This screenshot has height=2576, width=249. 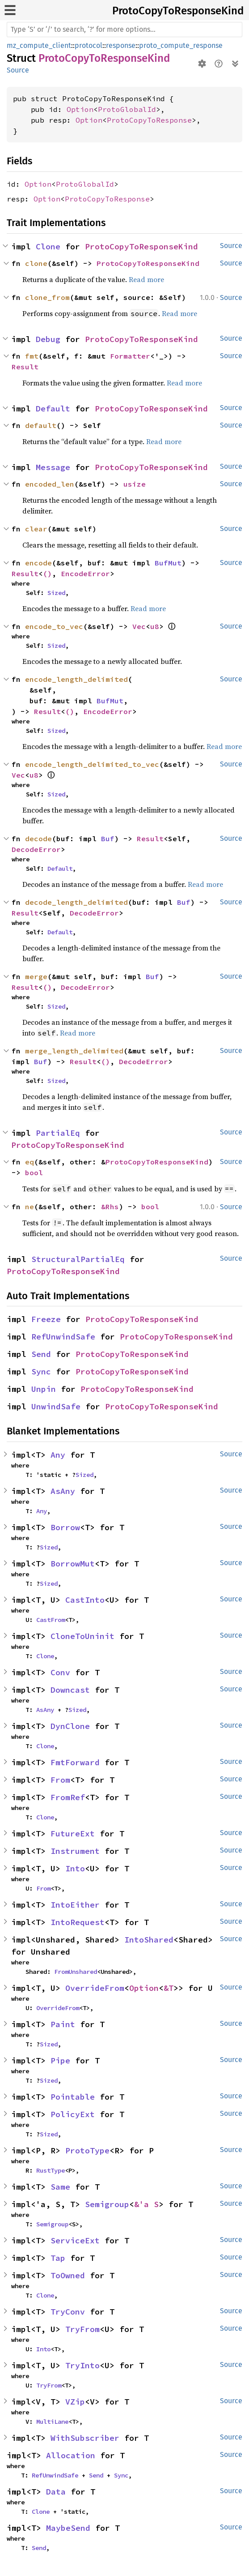 What do you see at coordinates (63, 1336) in the screenshot?
I see `RefUnwindSafe` at bounding box center [63, 1336].